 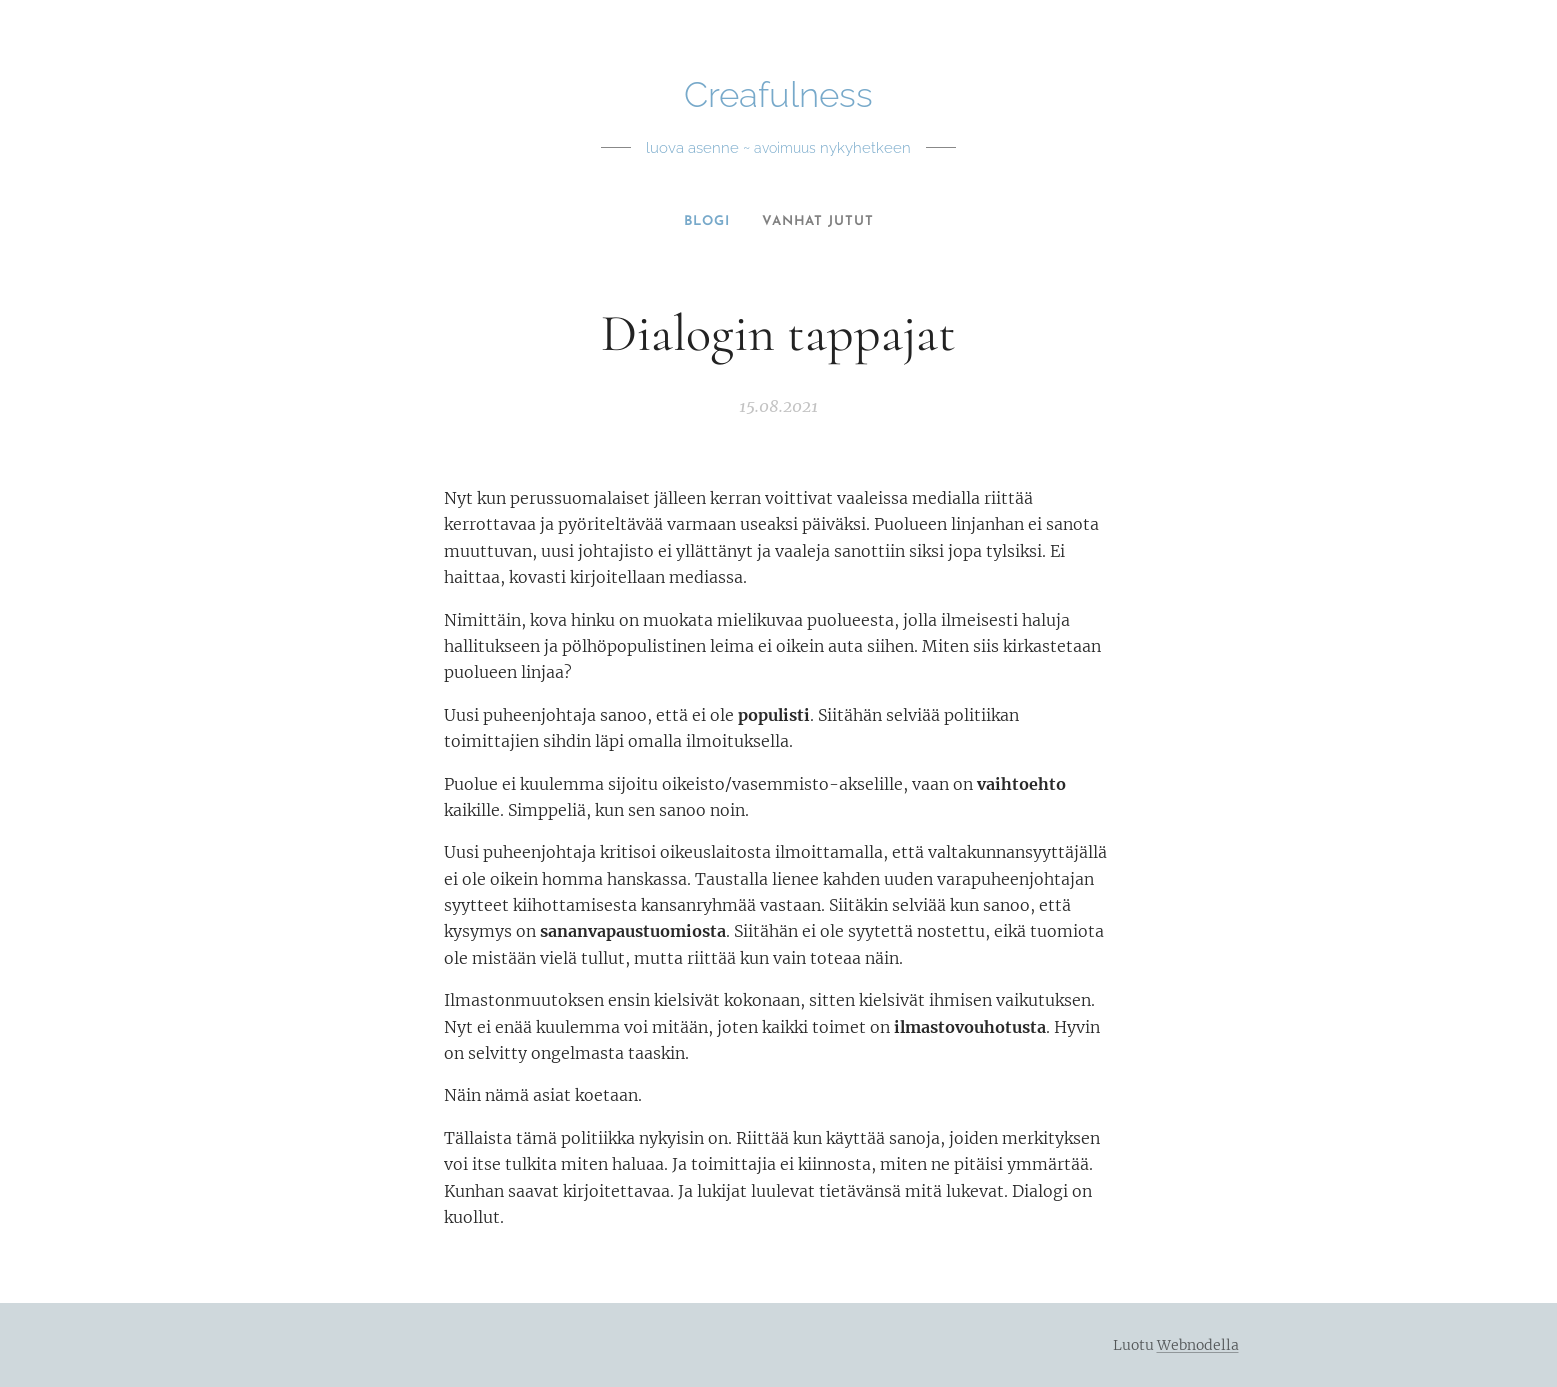 I want to click on [menuitem], so click(x=705, y=222).